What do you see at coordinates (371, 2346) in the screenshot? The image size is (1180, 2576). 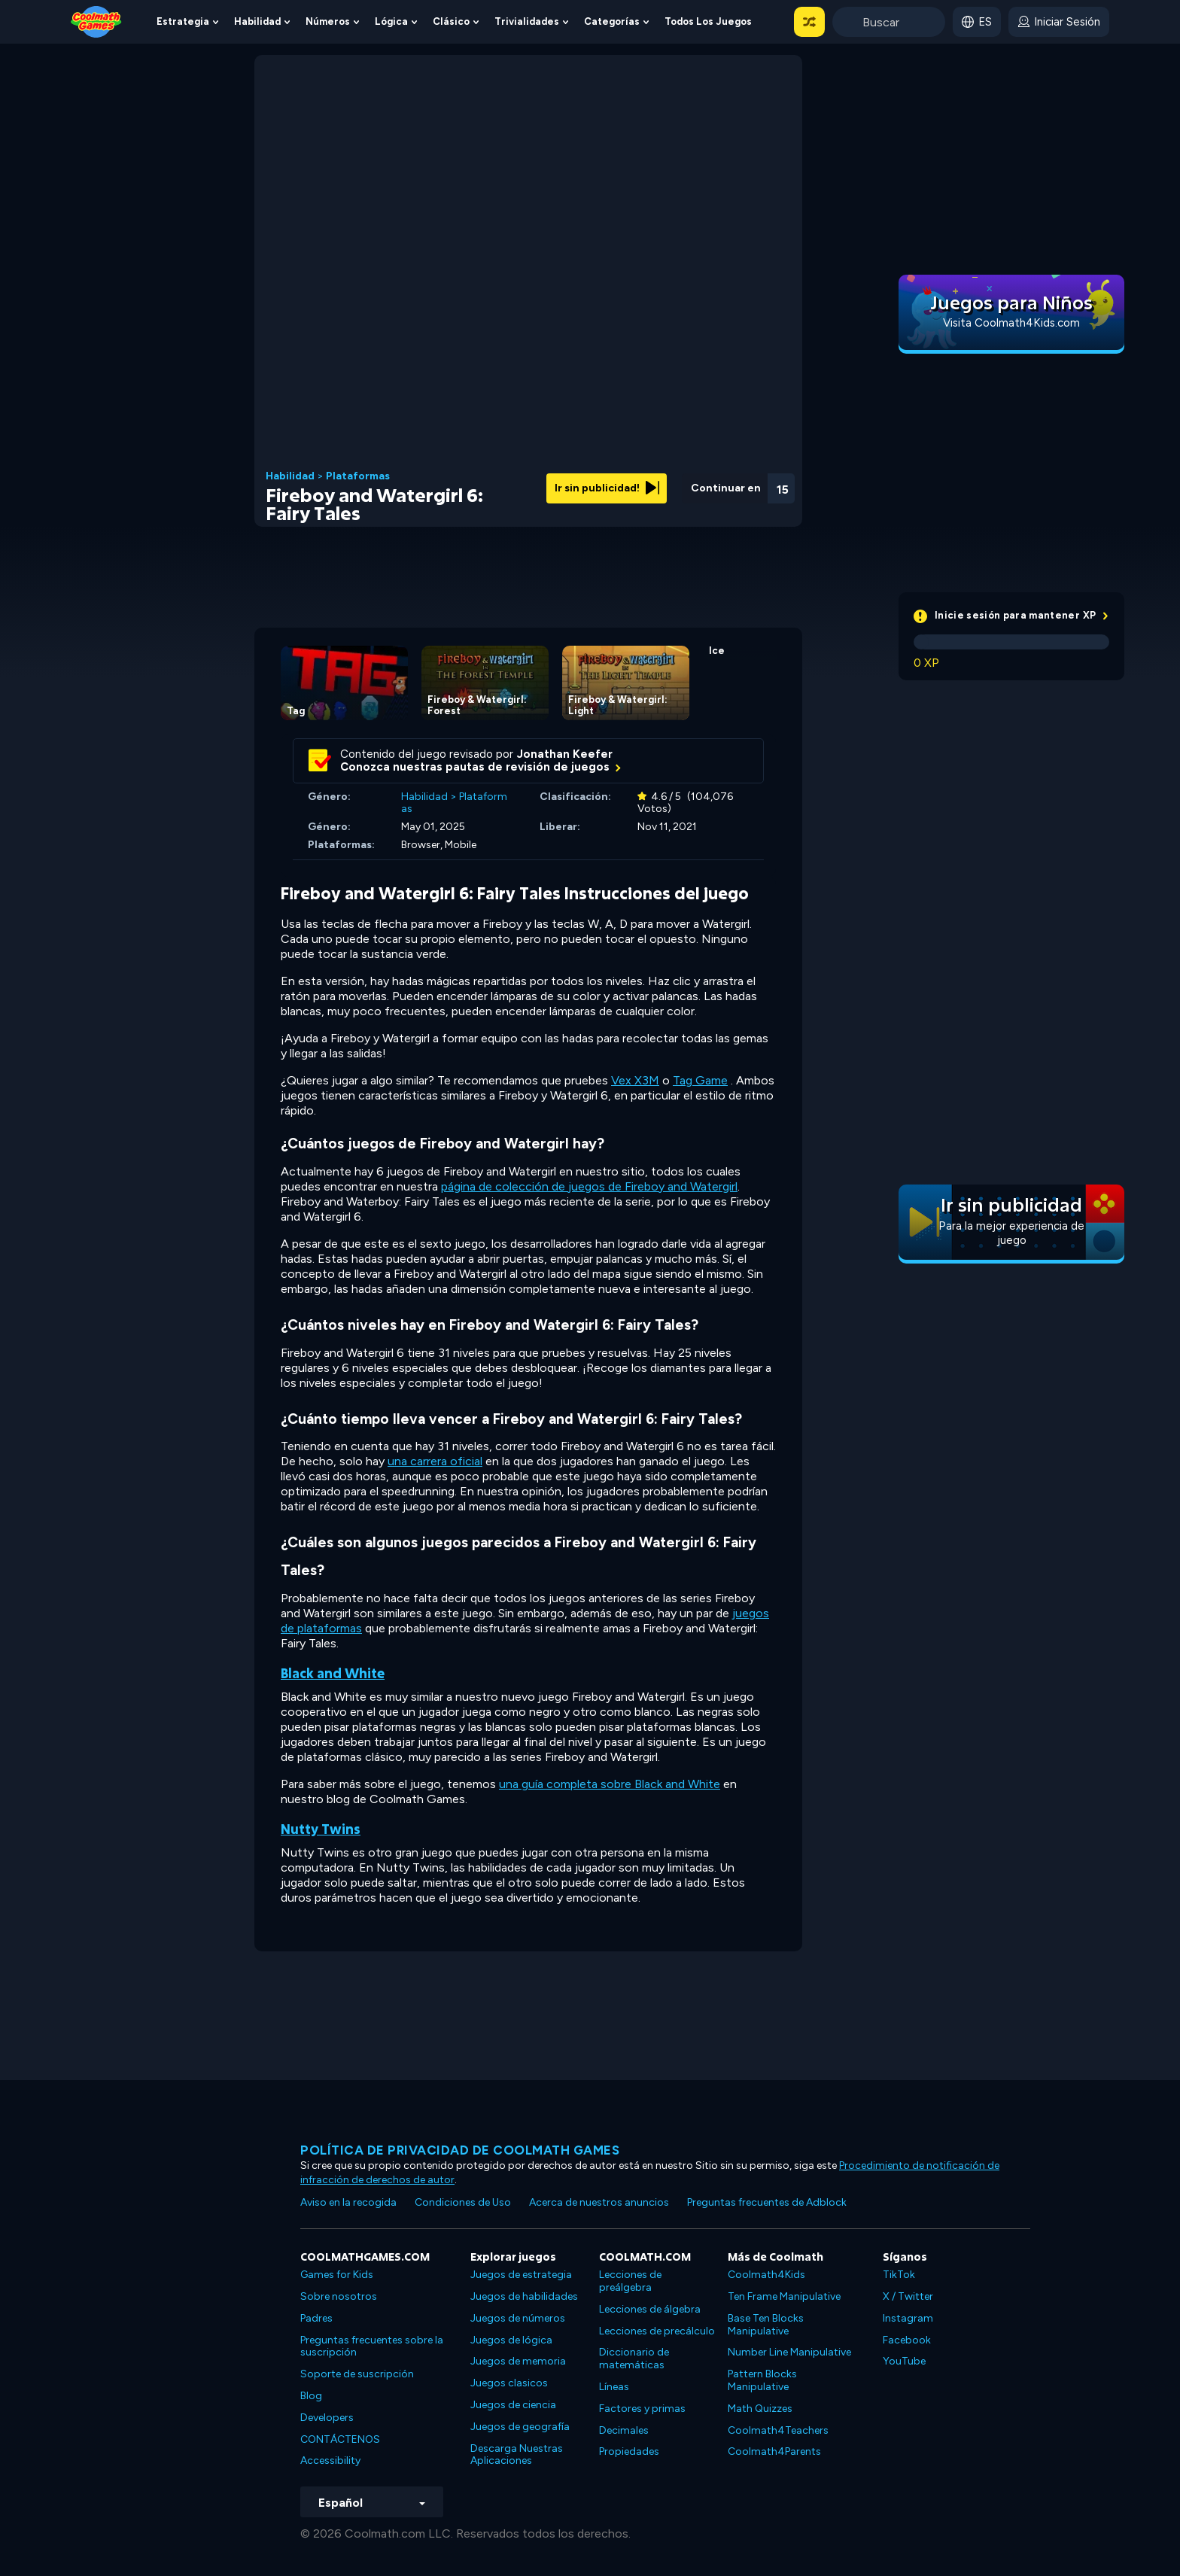 I see `Preguntas frecuentes sobre la suscripción` at bounding box center [371, 2346].